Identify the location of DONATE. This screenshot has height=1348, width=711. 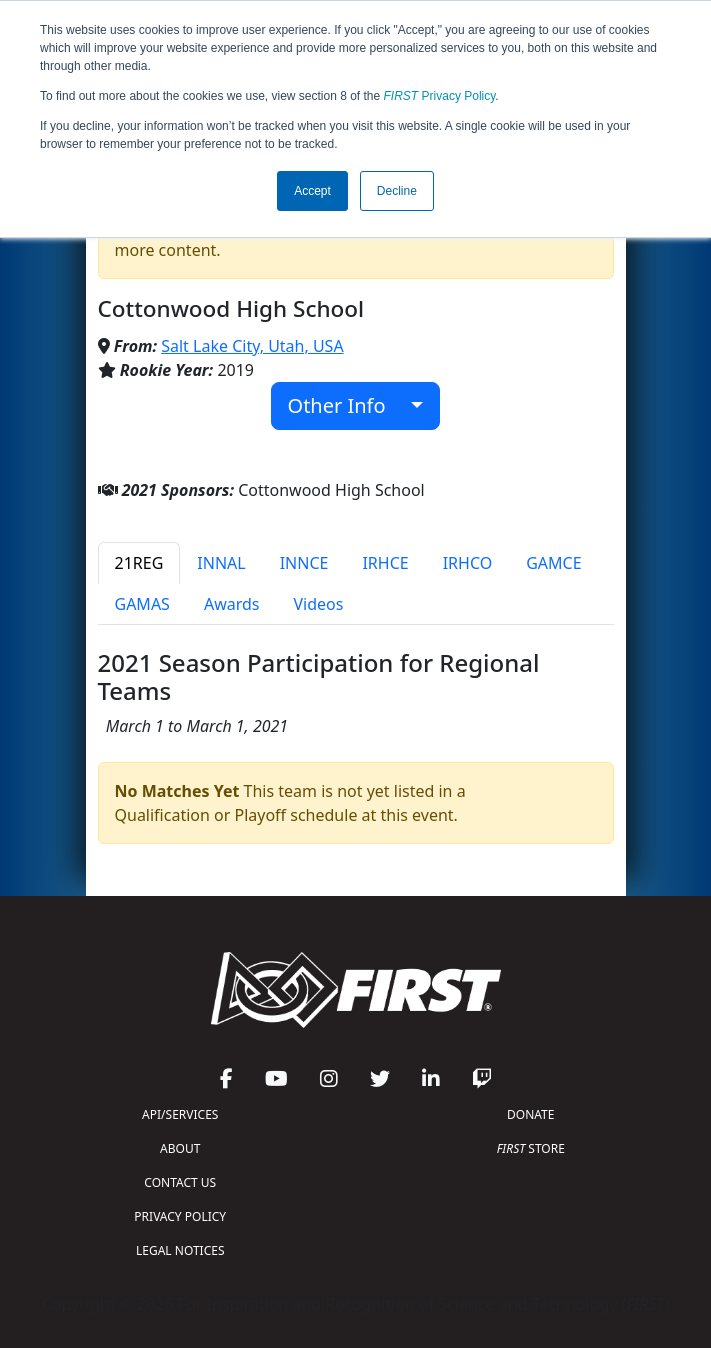
(530, 1114).